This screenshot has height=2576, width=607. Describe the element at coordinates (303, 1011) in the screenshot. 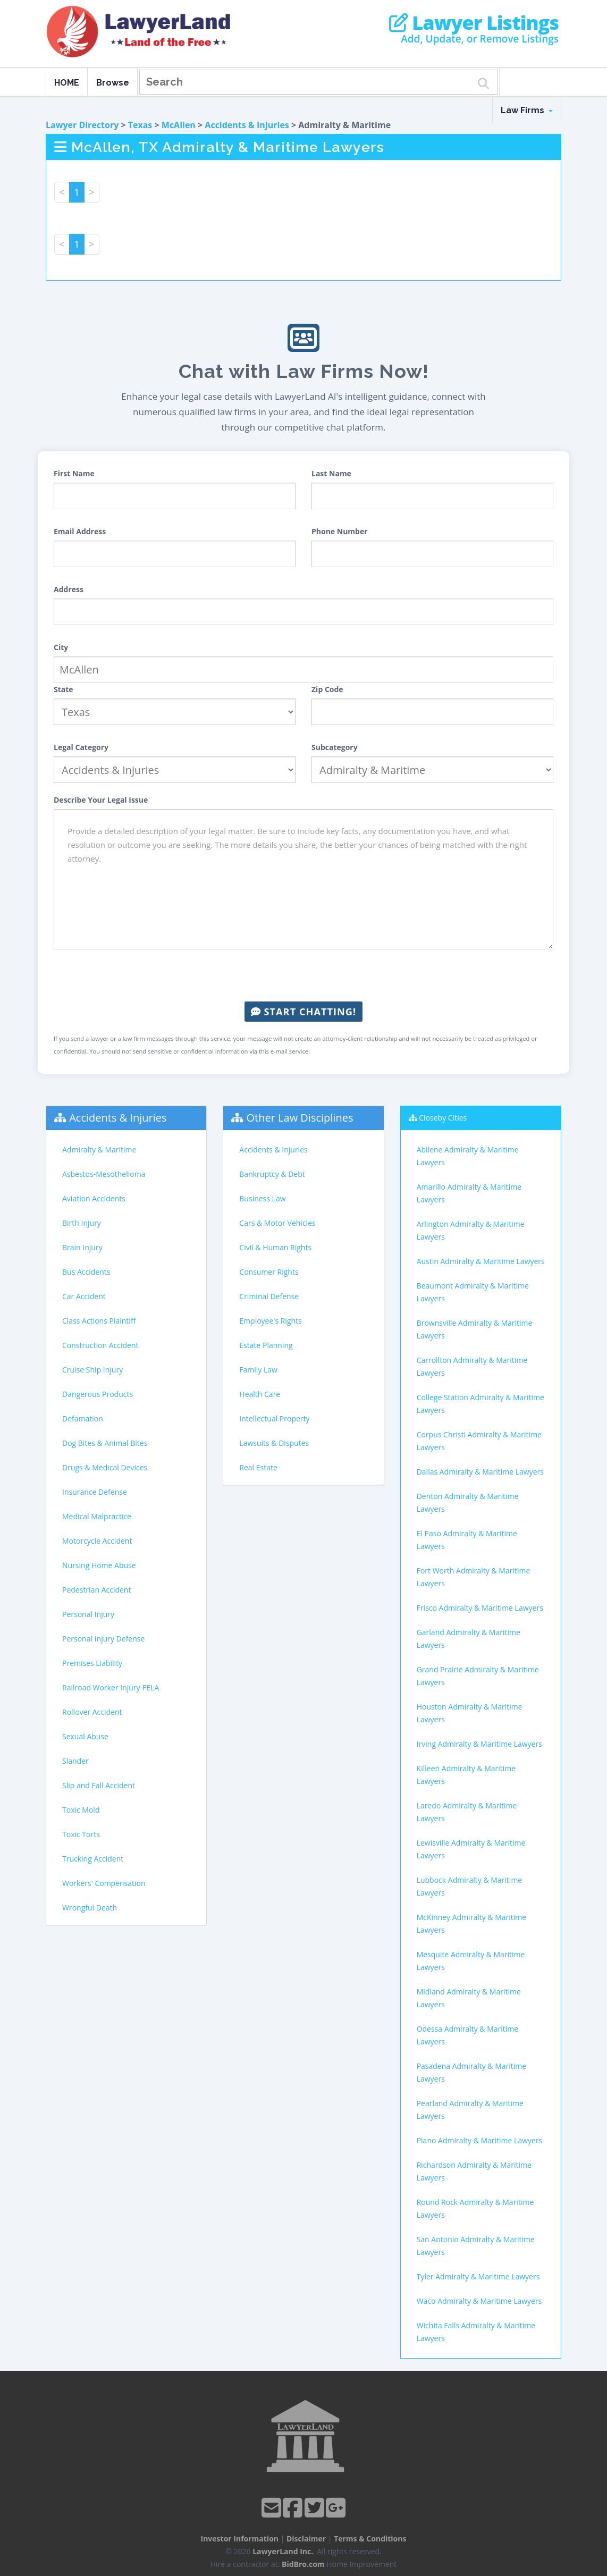

I see `Start Chatting!` at that location.